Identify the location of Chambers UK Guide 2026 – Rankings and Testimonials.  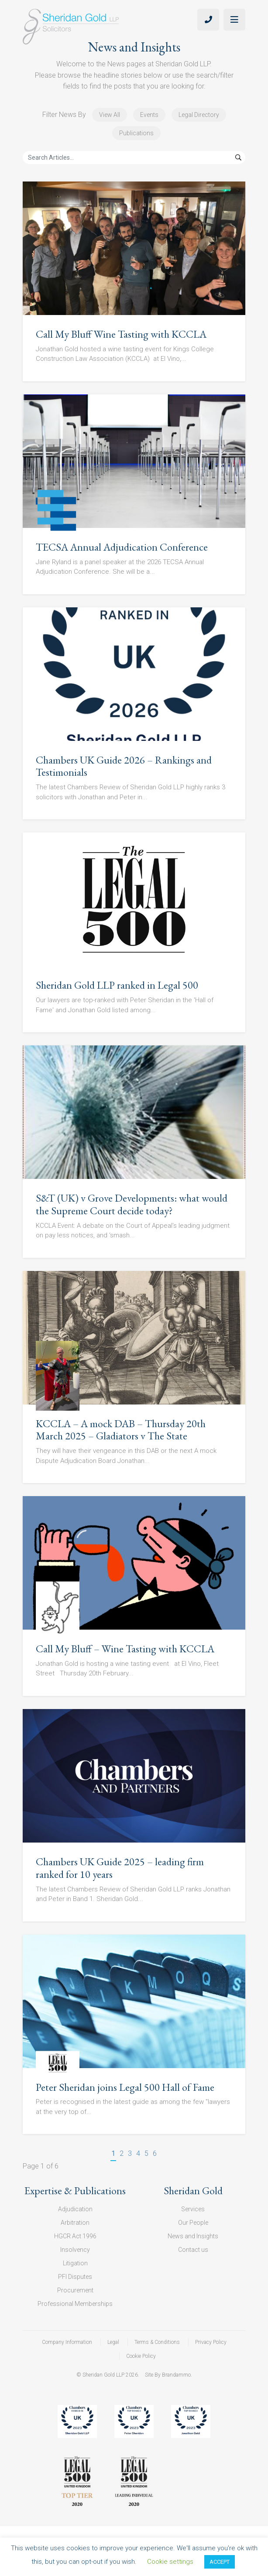
(124, 766).